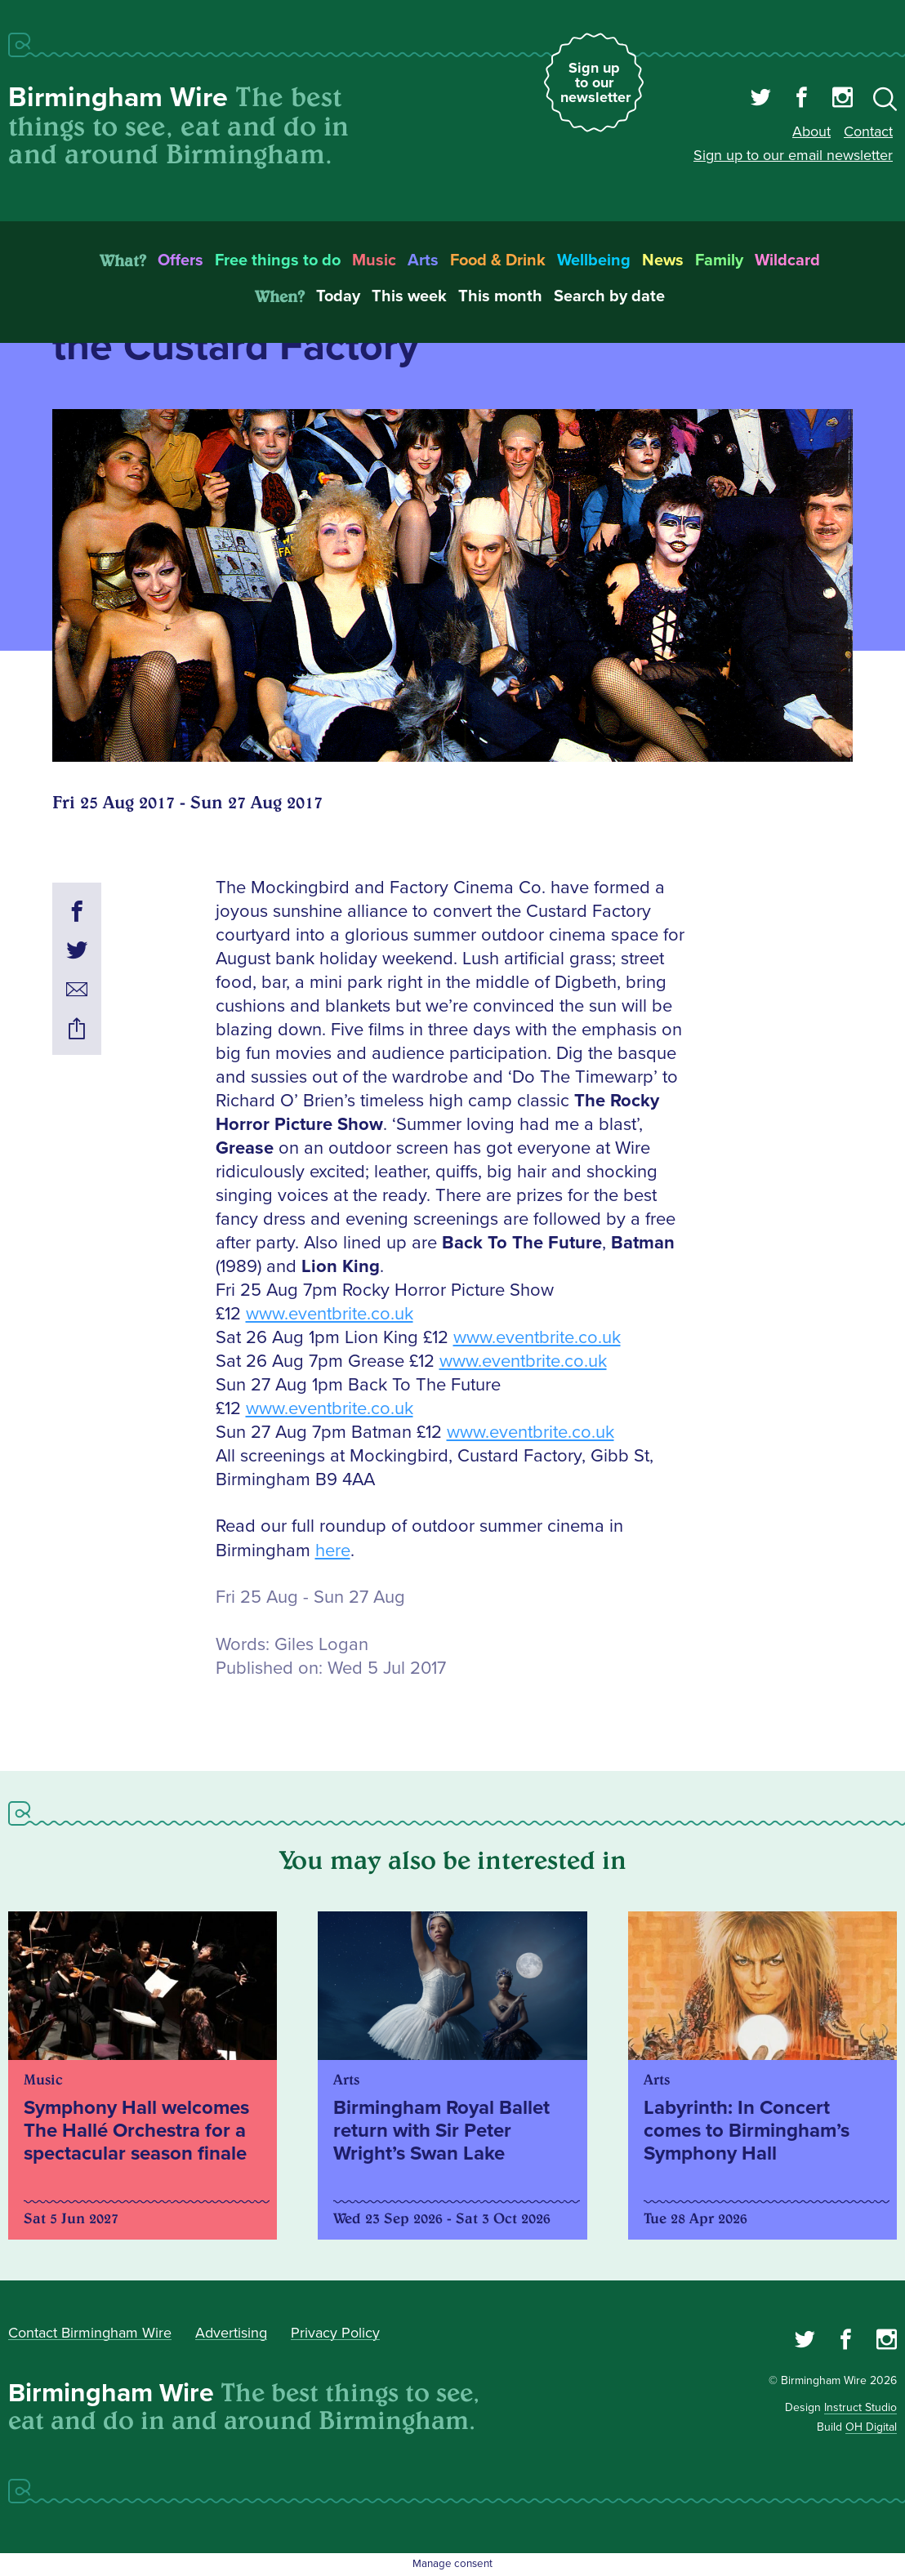  Describe the element at coordinates (90, 2333) in the screenshot. I see `Contact Birmingham Wire` at that location.